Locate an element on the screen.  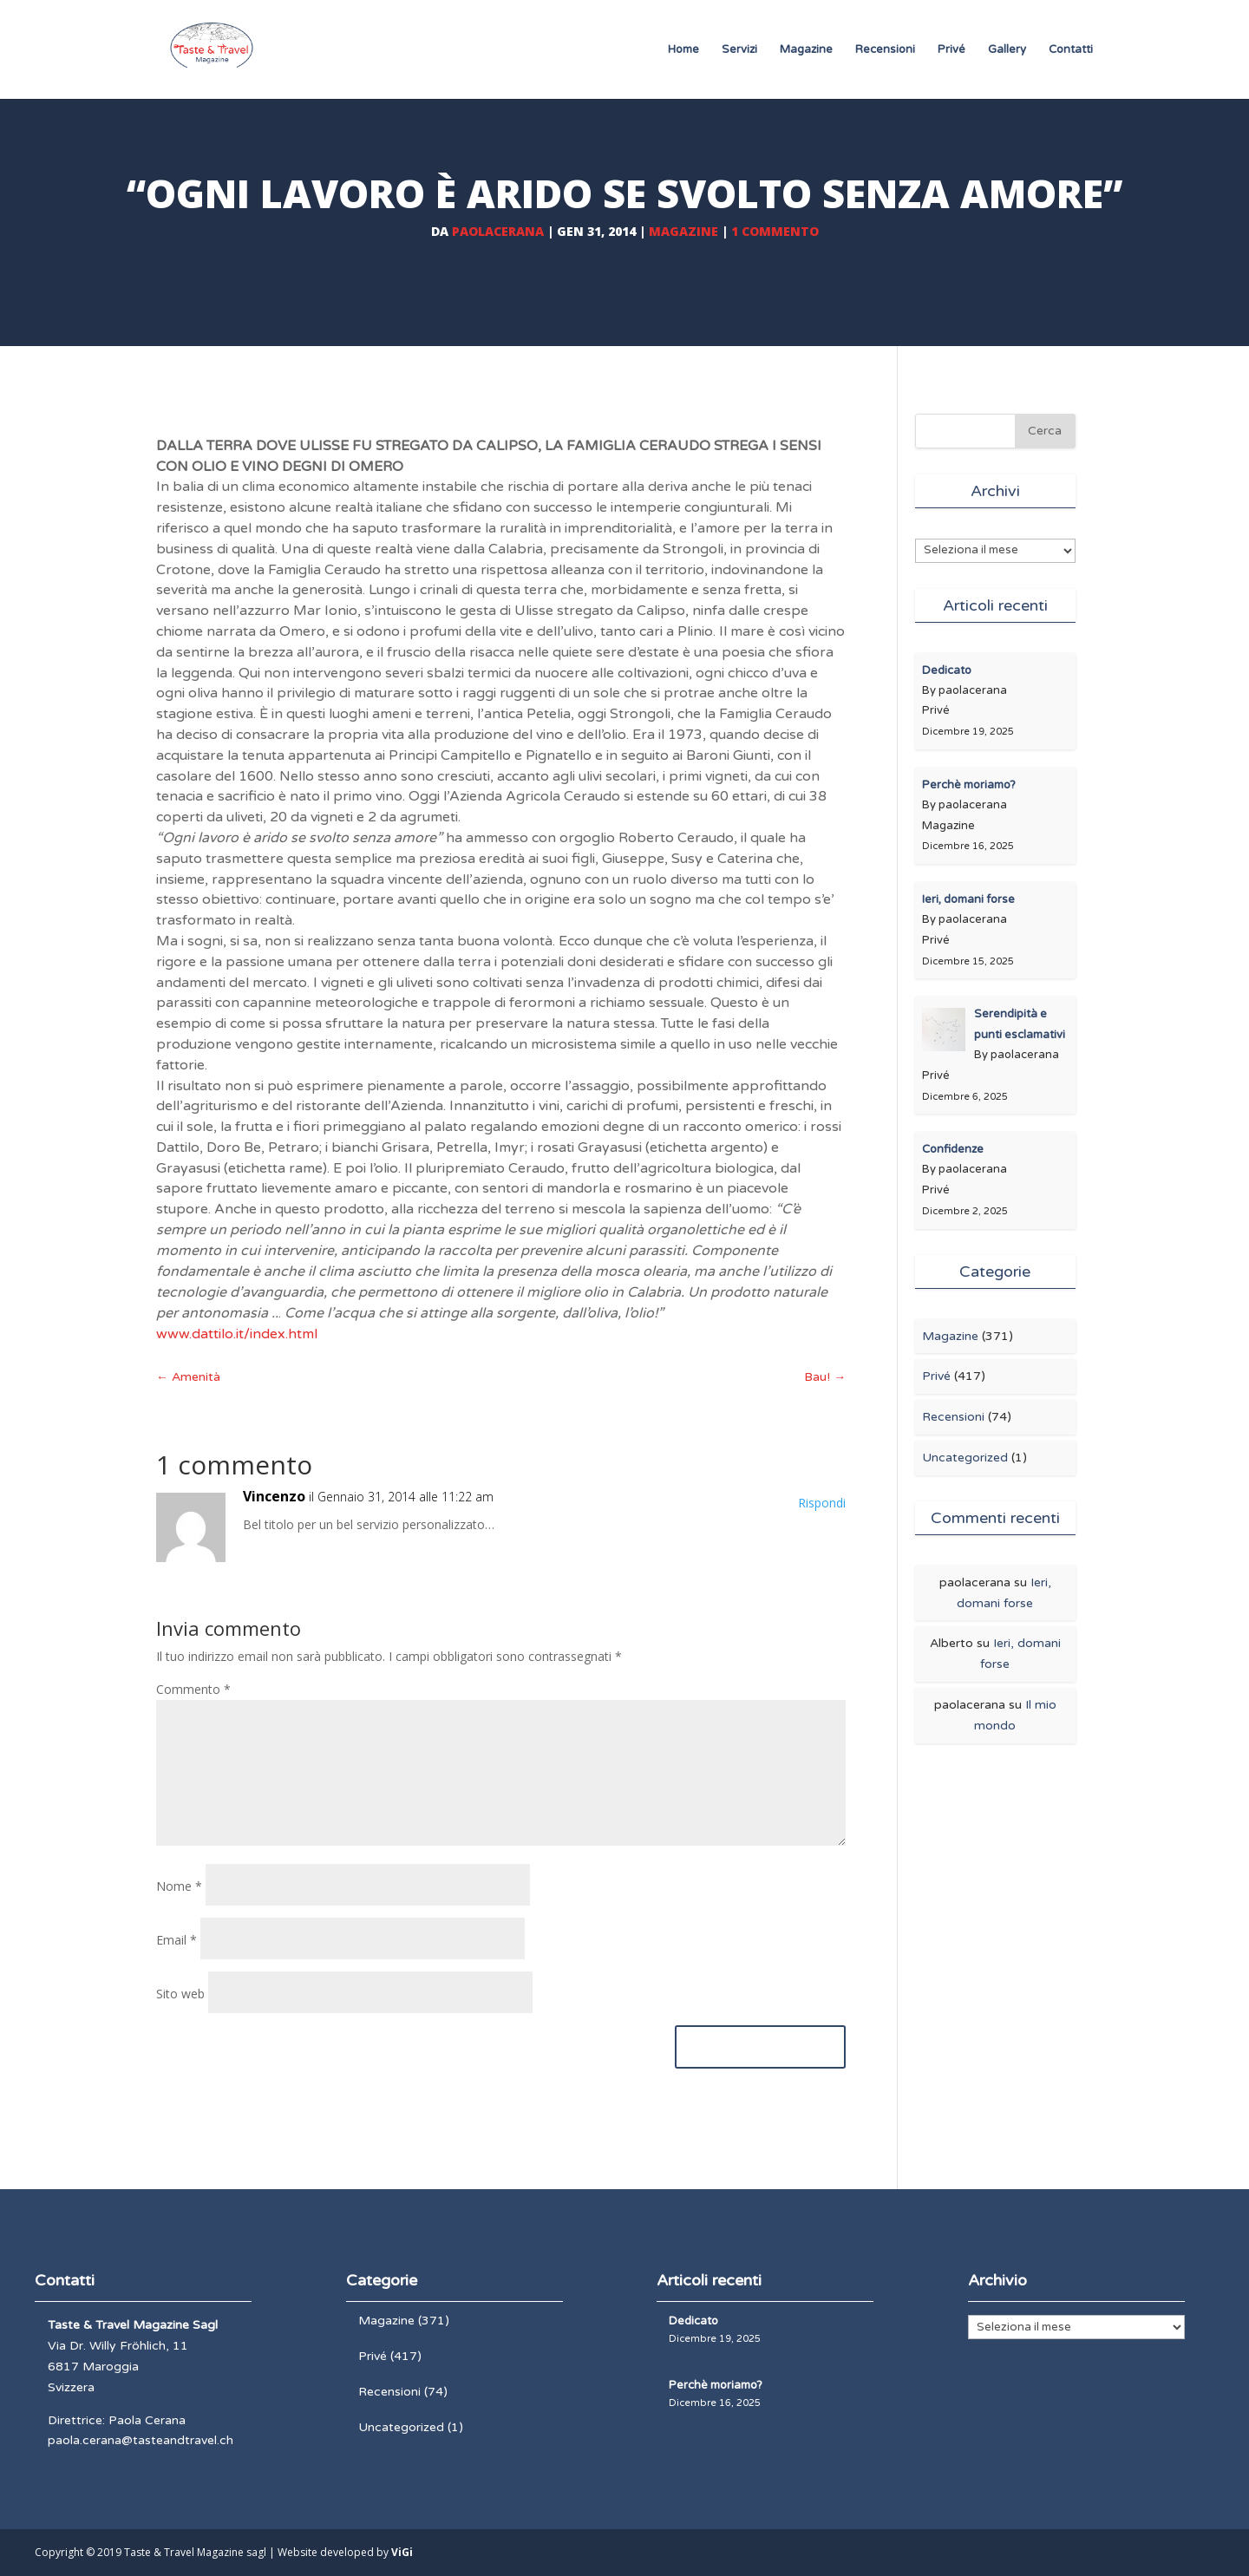
Sito web is located at coordinates (180, 1993).